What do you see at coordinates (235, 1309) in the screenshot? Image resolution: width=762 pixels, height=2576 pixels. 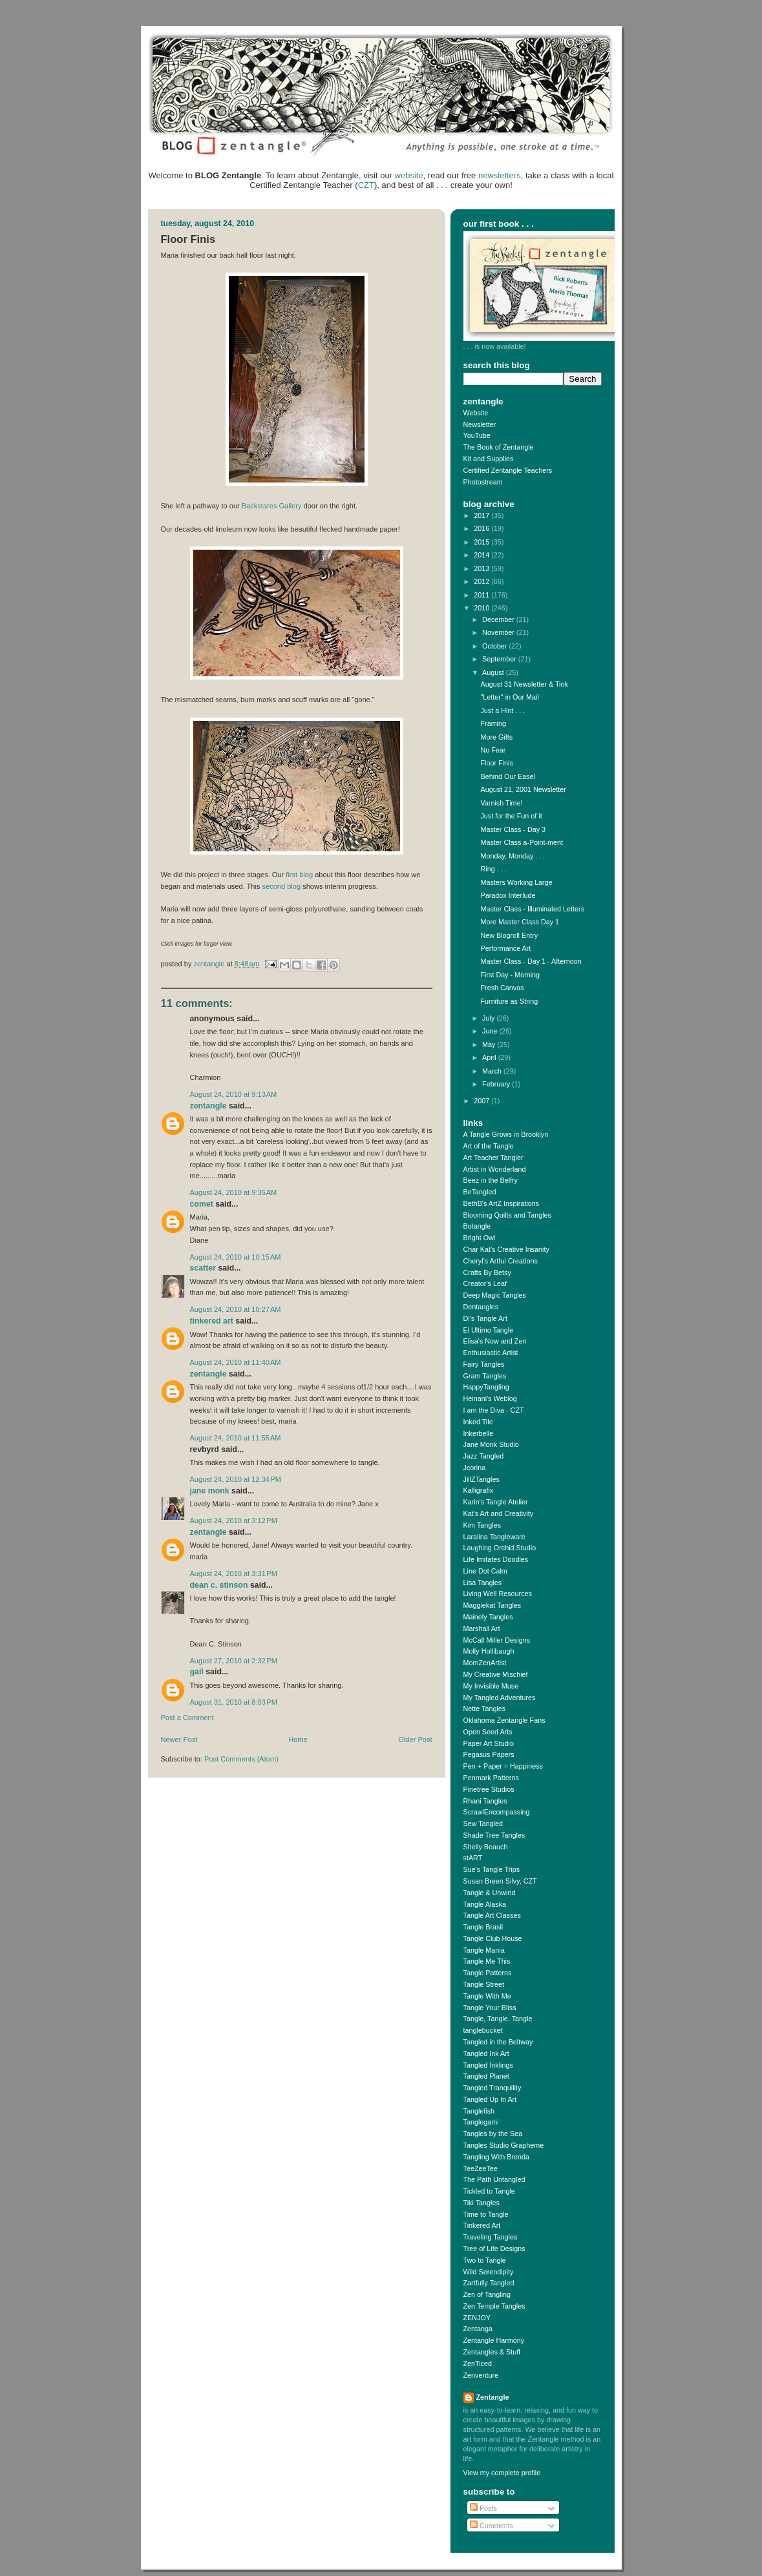 I see `August 24, 2010 at 10:27 AM` at bounding box center [235, 1309].